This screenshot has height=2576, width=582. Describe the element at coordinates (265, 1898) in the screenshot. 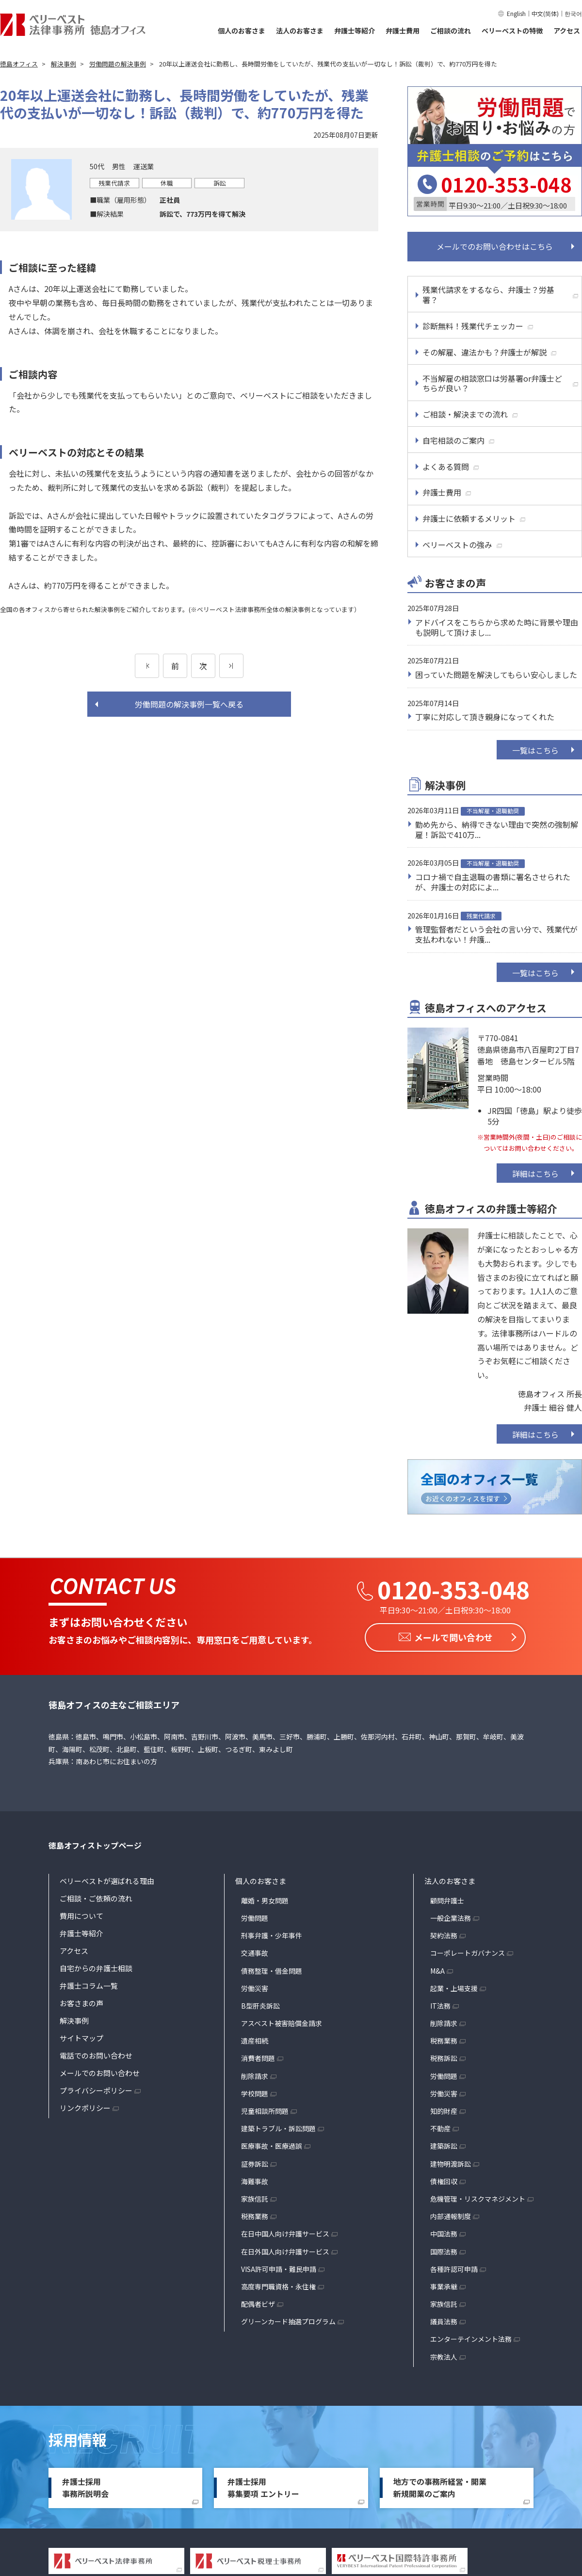

I see `離婚・男女問題` at that location.